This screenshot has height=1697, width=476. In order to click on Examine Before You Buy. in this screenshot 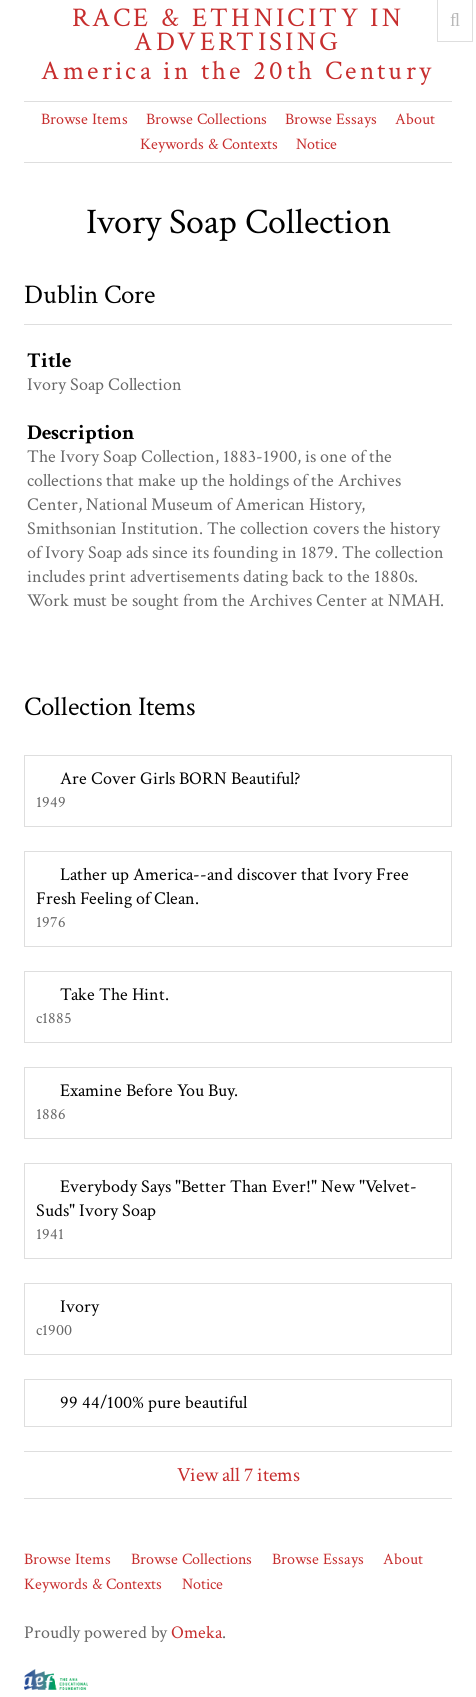, I will do `click(149, 1090)`.